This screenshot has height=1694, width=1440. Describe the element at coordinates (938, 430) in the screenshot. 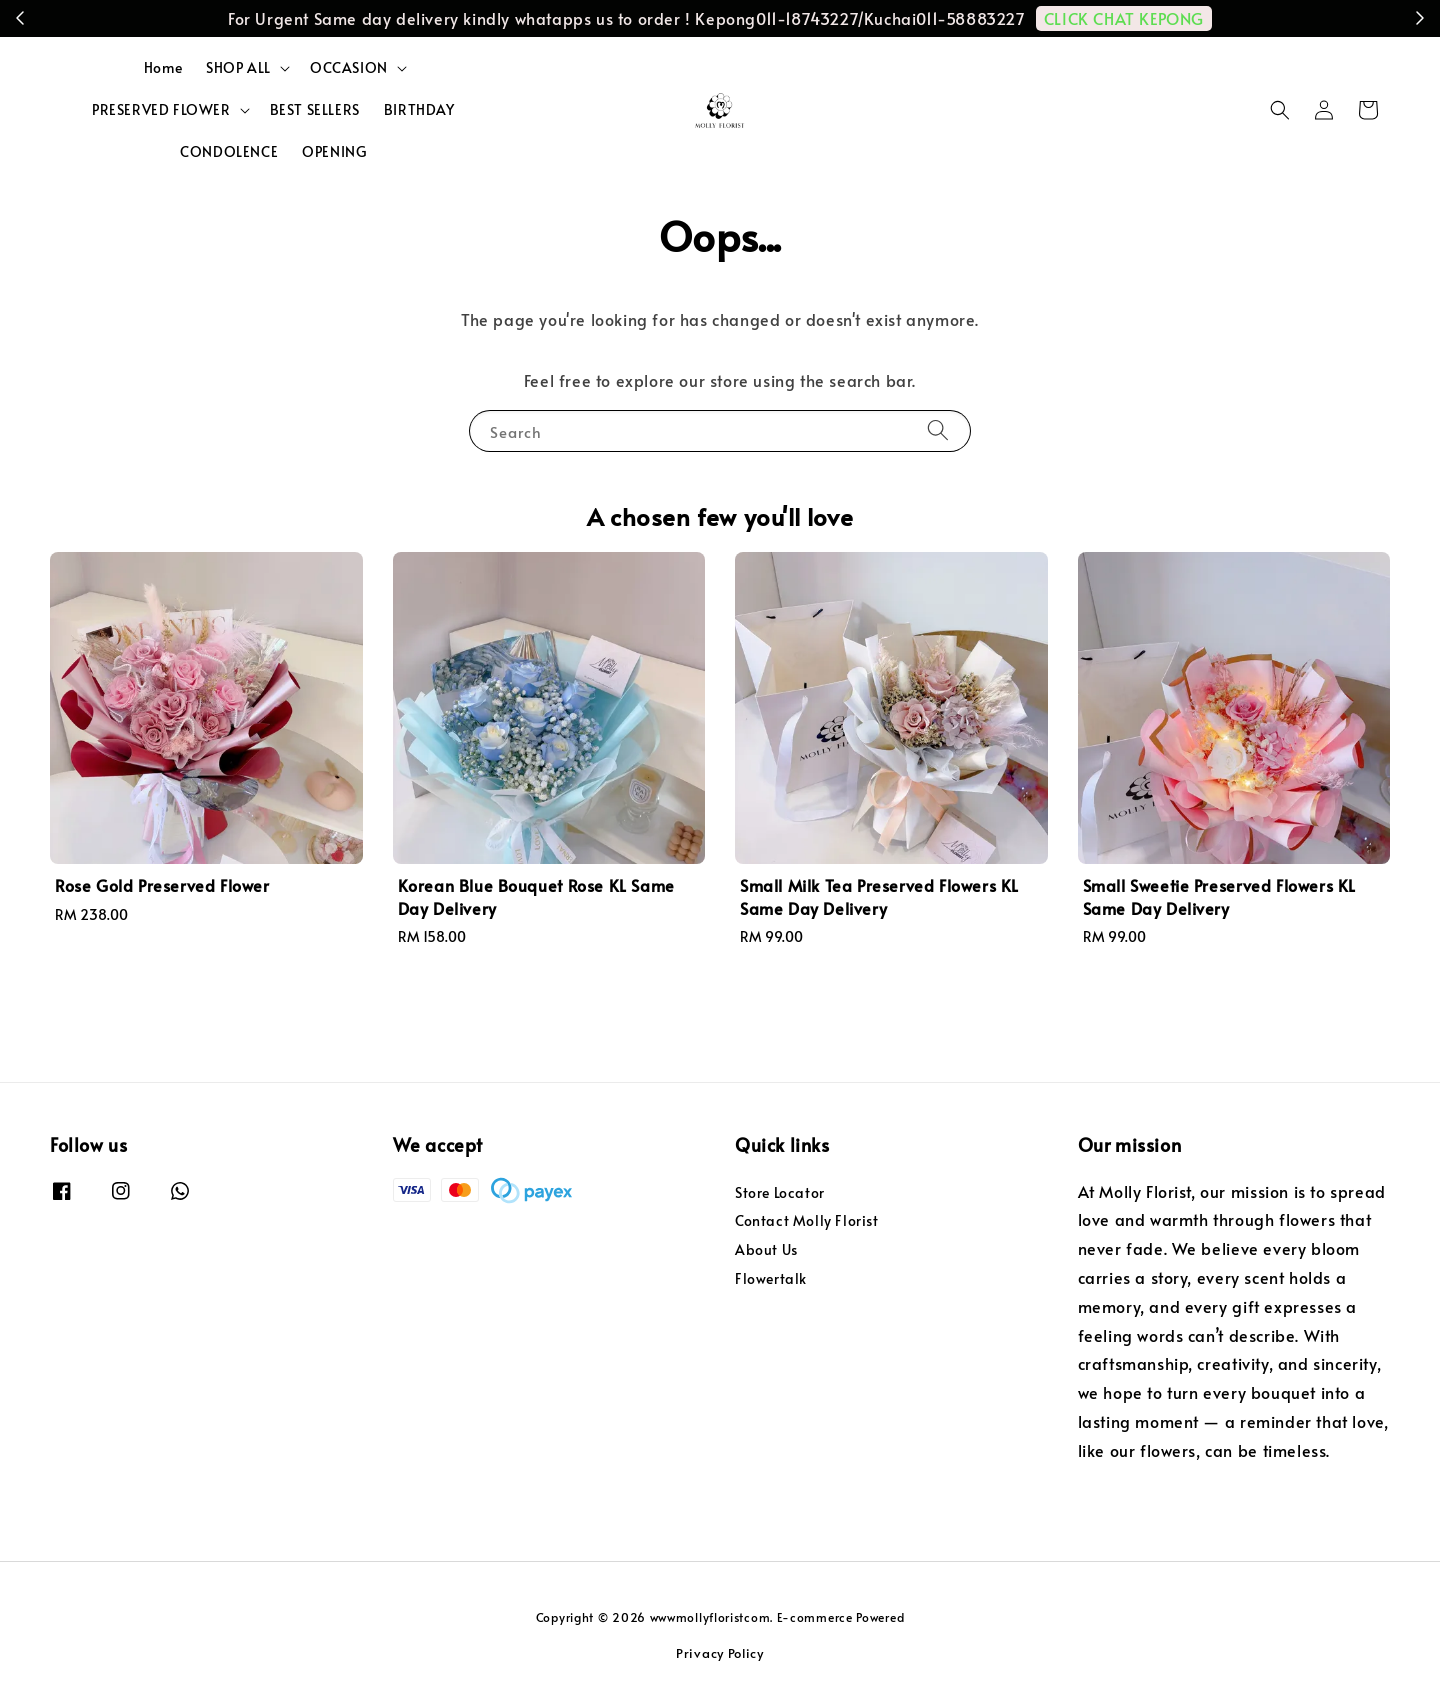

I see `[Search]` at that location.